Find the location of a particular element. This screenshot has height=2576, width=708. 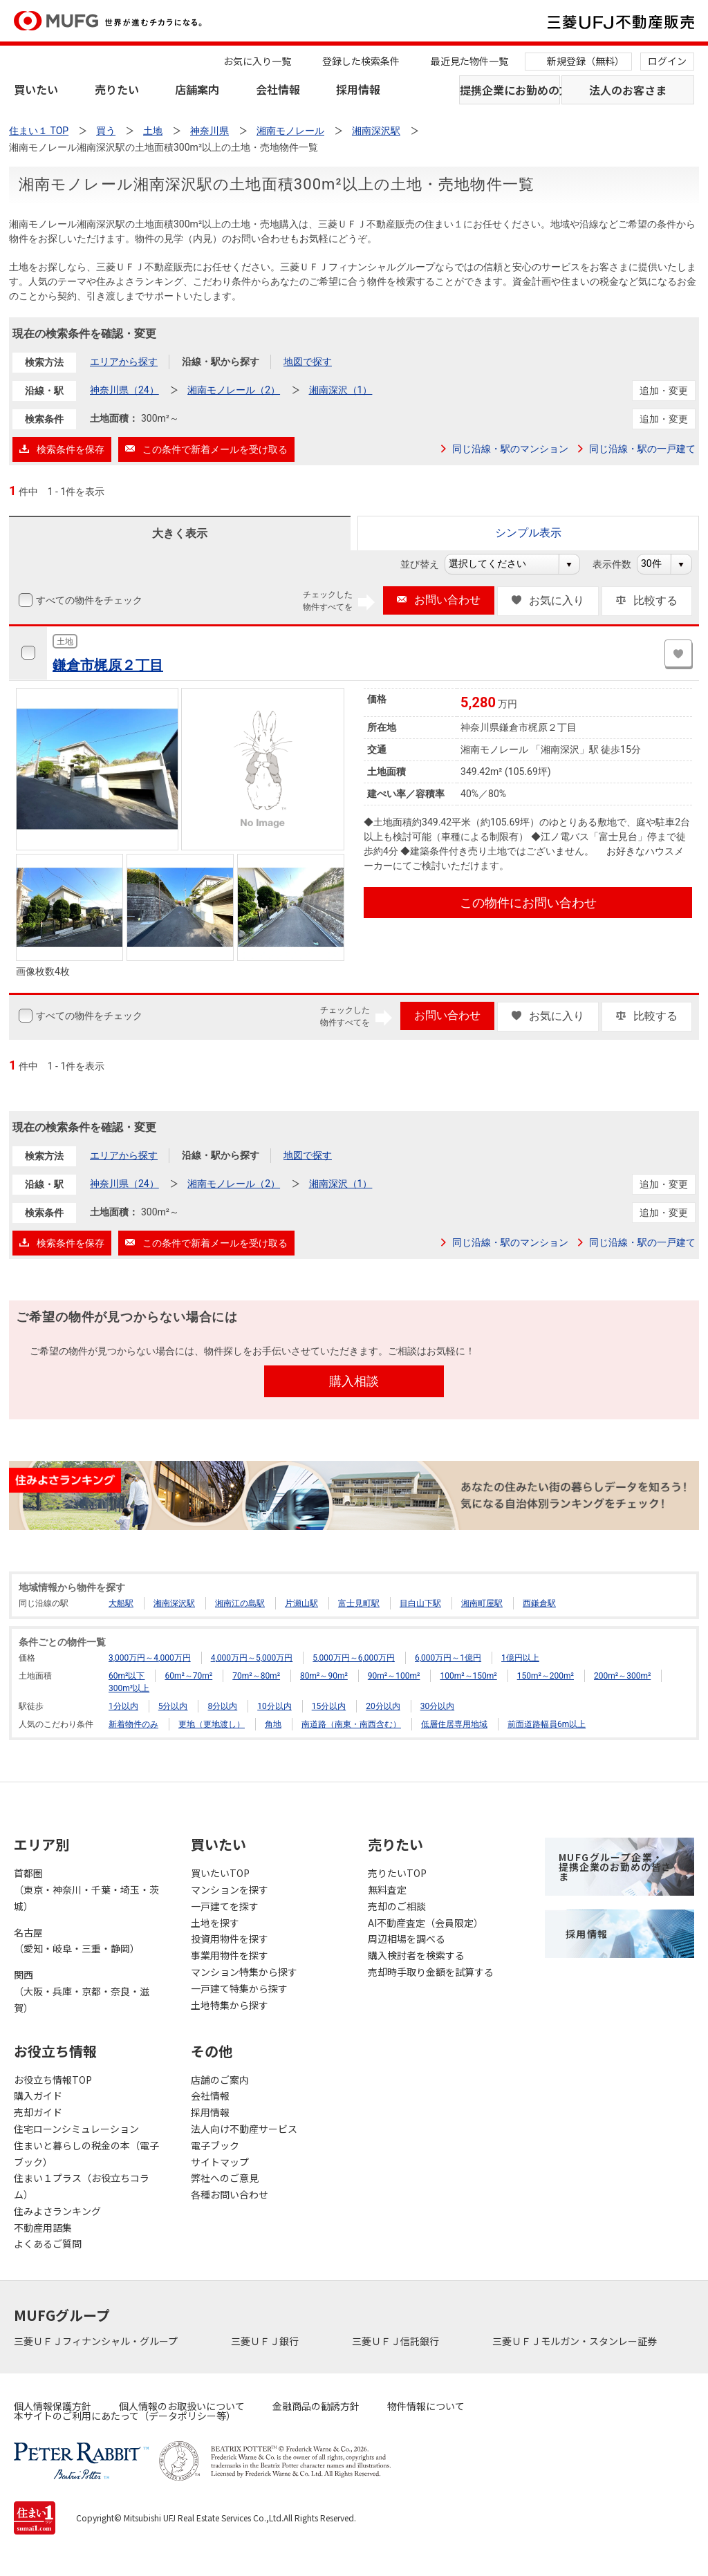

南道路（南東・南西含む） is located at coordinates (351, 1724).